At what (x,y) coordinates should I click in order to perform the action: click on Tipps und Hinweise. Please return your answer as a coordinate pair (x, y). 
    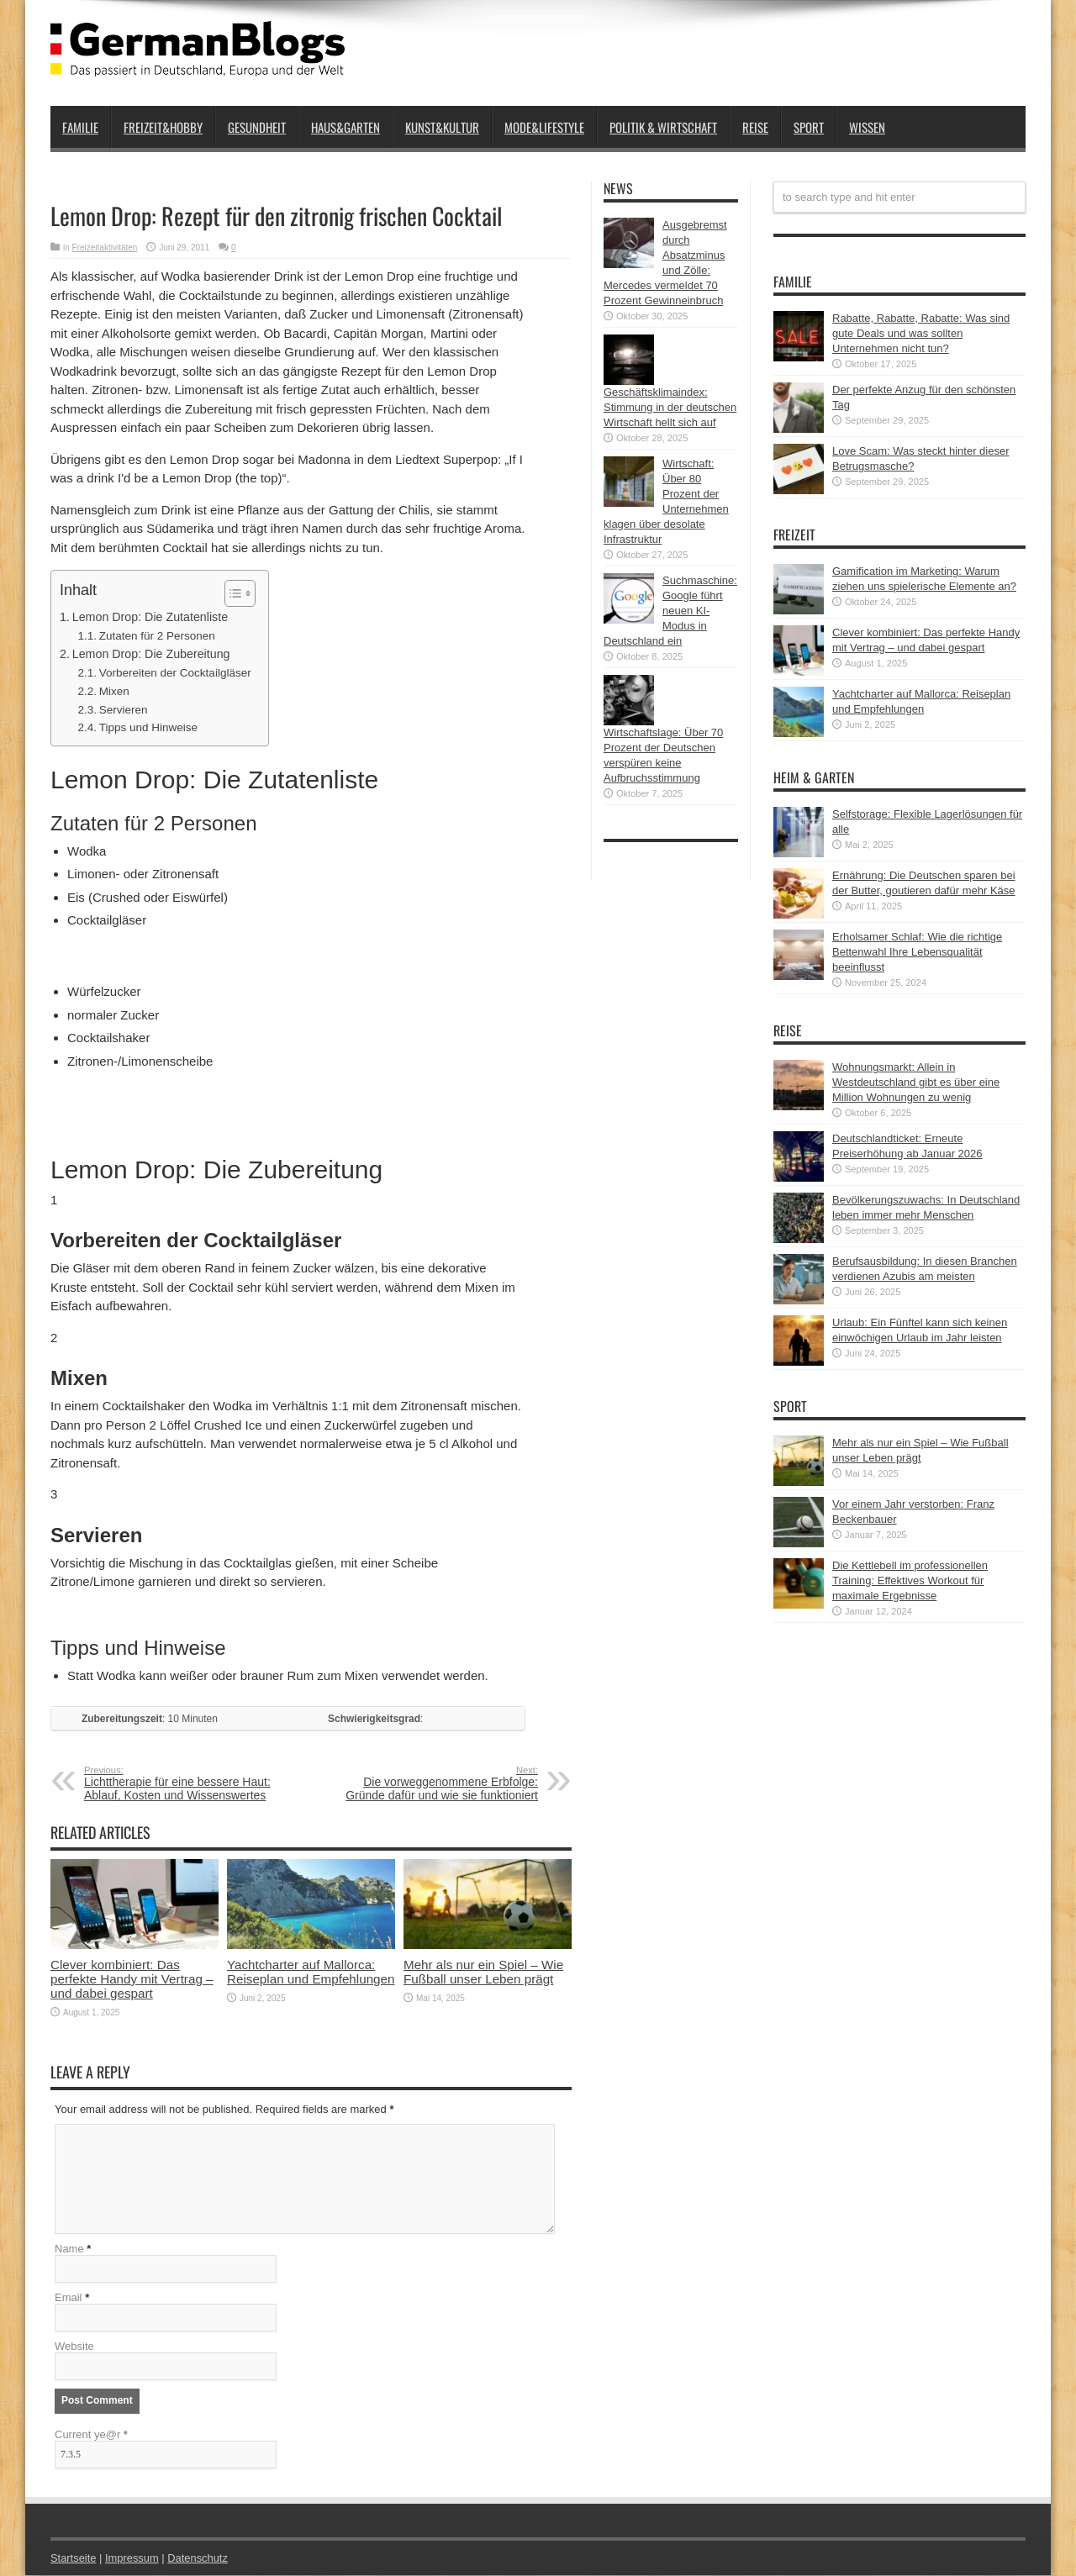
    Looking at the image, I should click on (148, 727).